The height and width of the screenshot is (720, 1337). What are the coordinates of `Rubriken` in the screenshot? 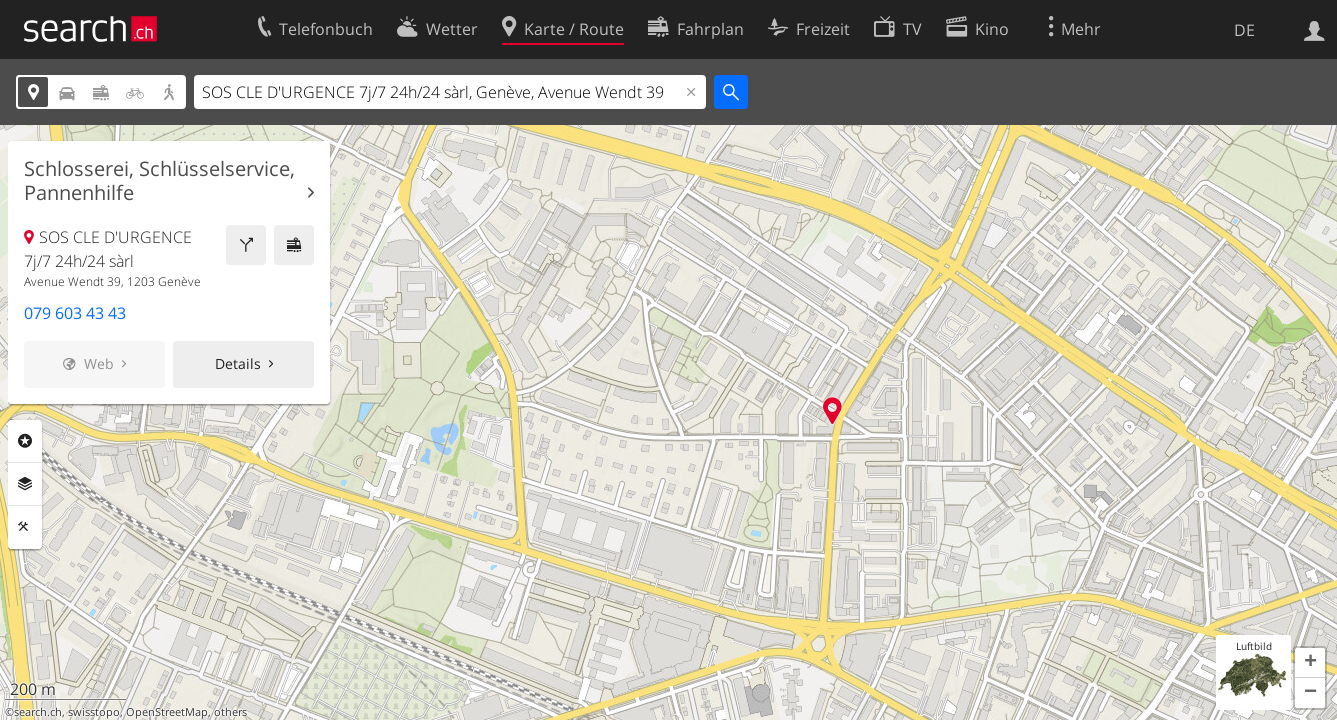 It's located at (25, 441).